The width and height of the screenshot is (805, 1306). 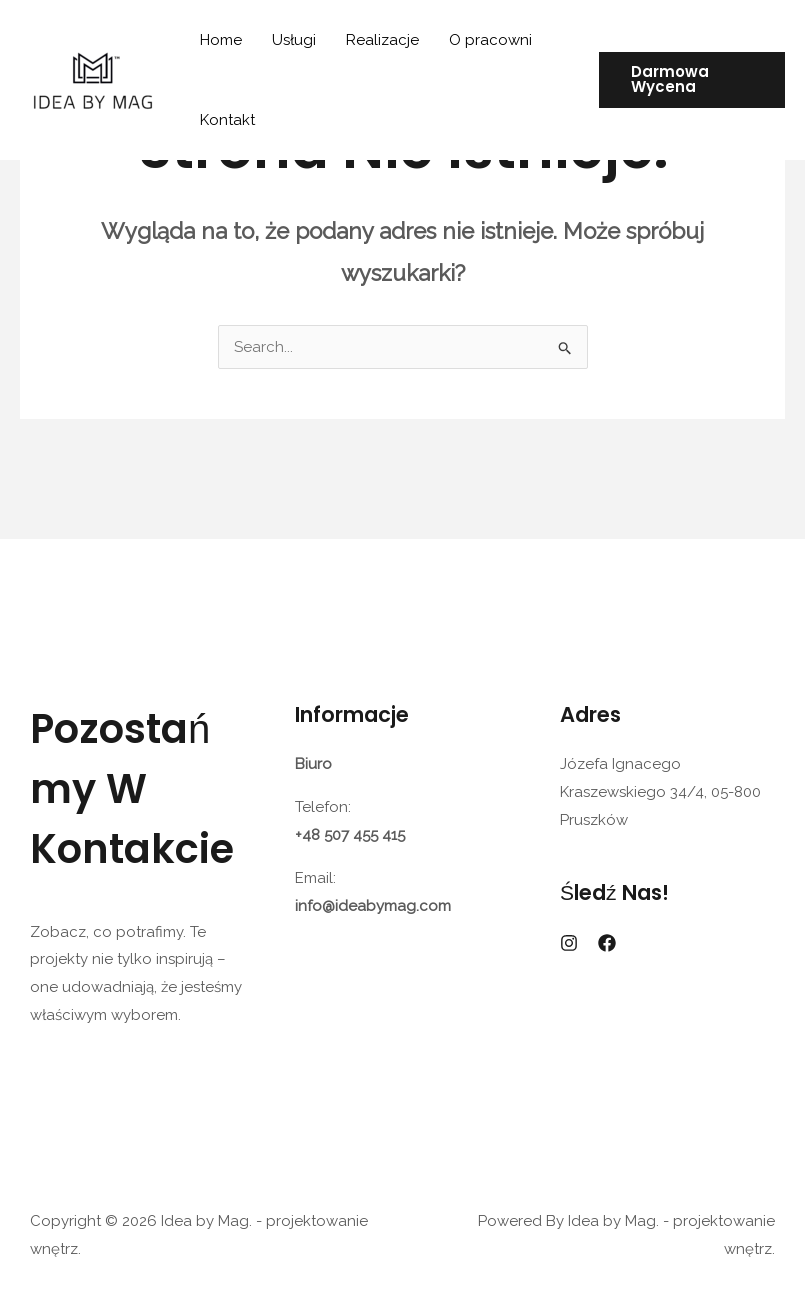 I want to click on Usługi, so click(x=294, y=40).